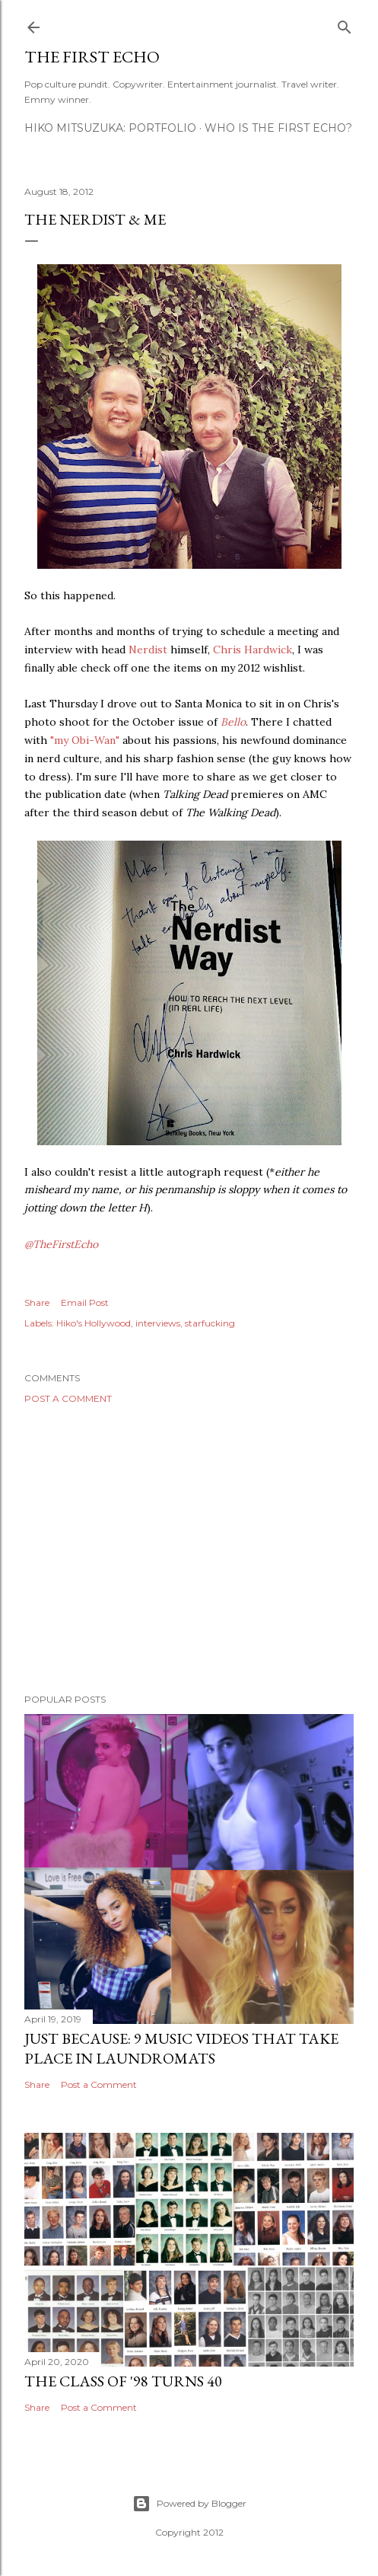 The width and height of the screenshot is (378, 2576). I want to click on Just Because: 9 Music Videos That Take Place in Laundromats, so click(181, 2048).